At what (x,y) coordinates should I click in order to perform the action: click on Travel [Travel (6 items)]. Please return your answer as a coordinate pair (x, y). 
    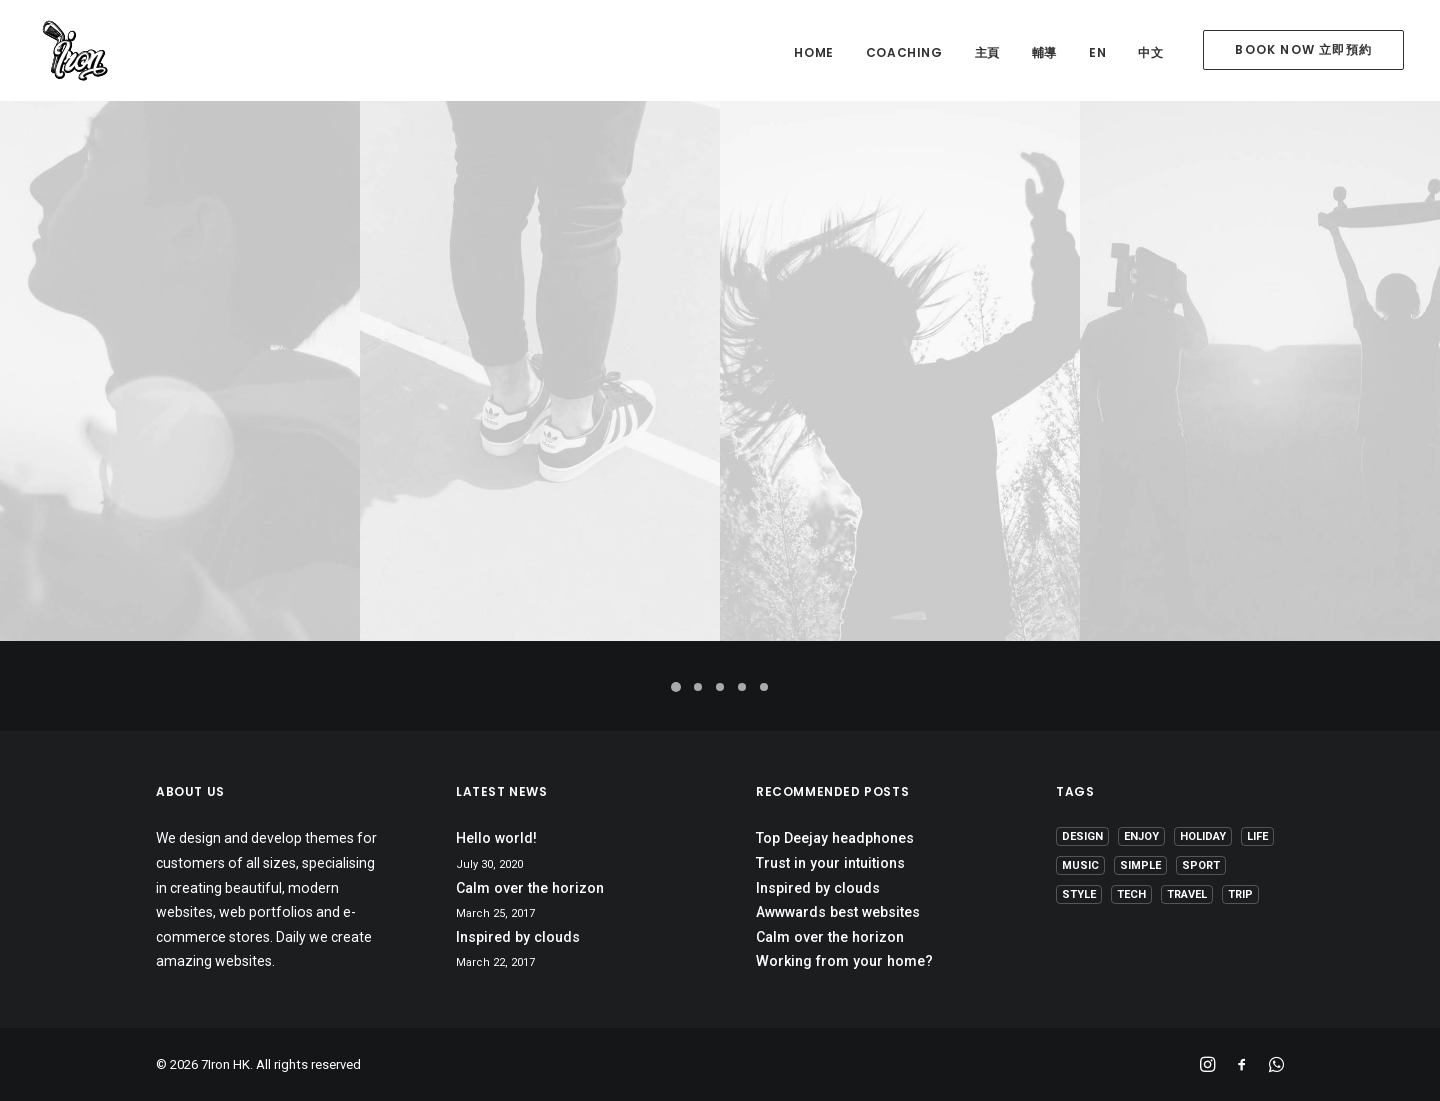
    Looking at the image, I should click on (1187, 894).